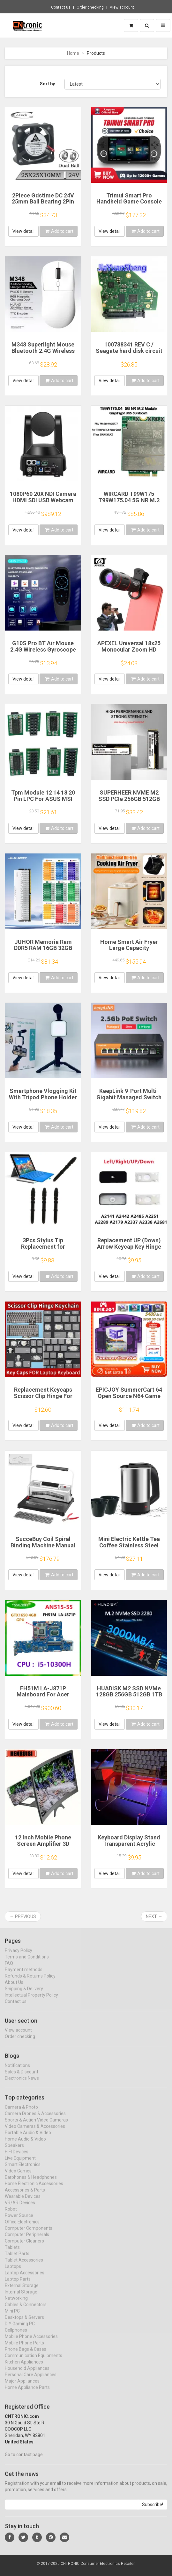 The height and width of the screenshot is (2576, 172). I want to click on FAQ, so click(9, 1968).